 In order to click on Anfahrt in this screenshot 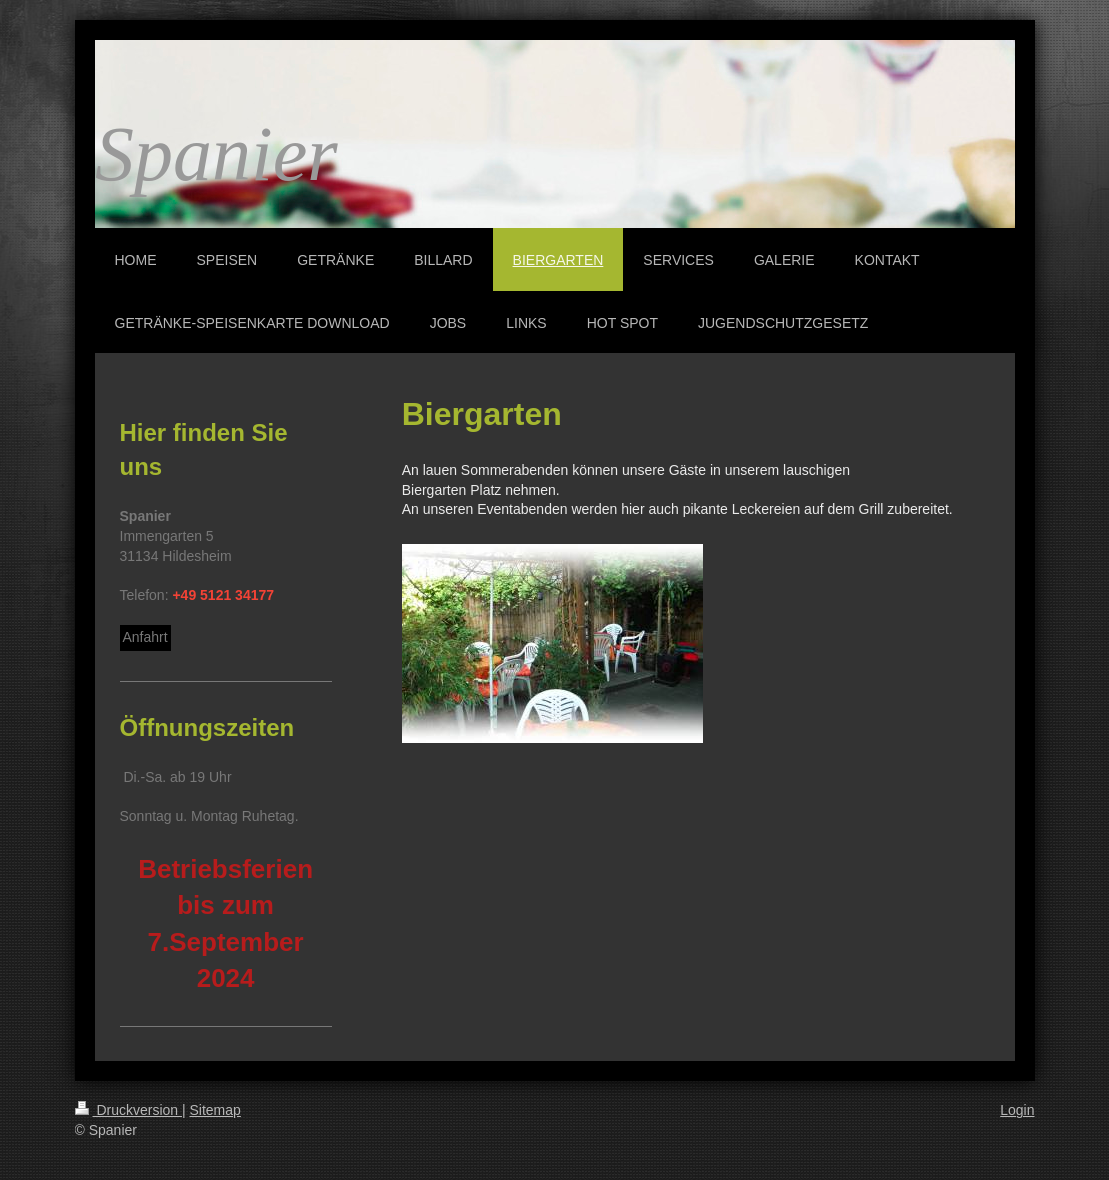, I will do `click(145, 637)`.